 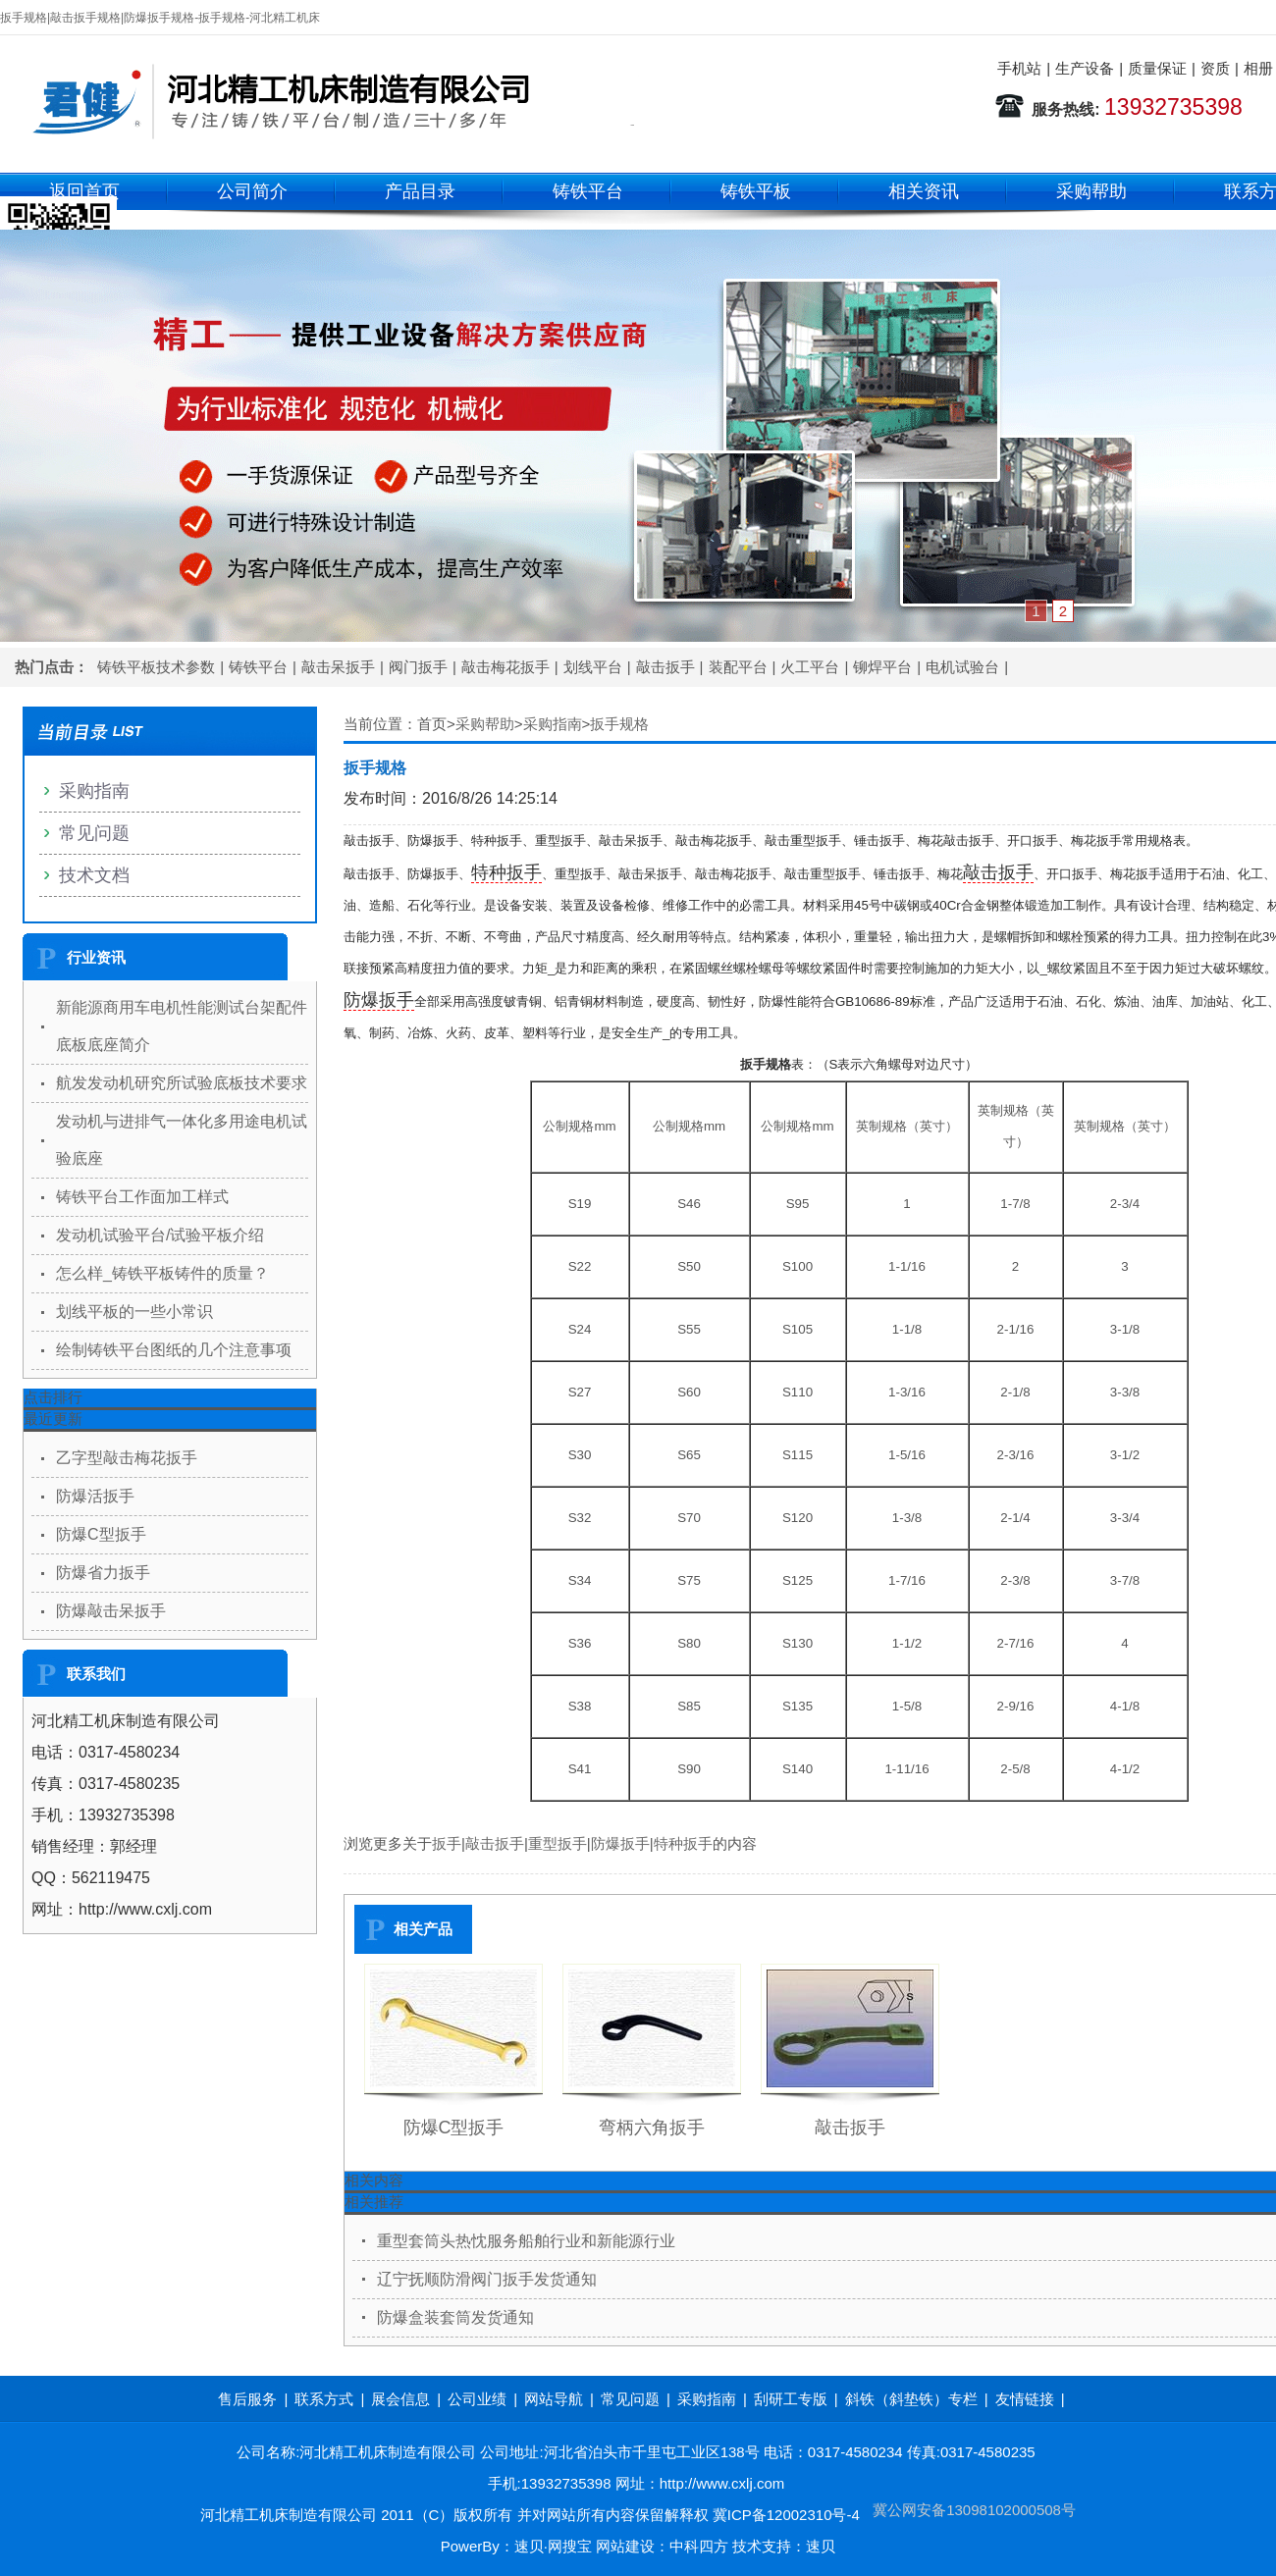 What do you see at coordinates (1157, 68) in the screenshot?
I see `质量保证` at bounding box center [1157, 68].